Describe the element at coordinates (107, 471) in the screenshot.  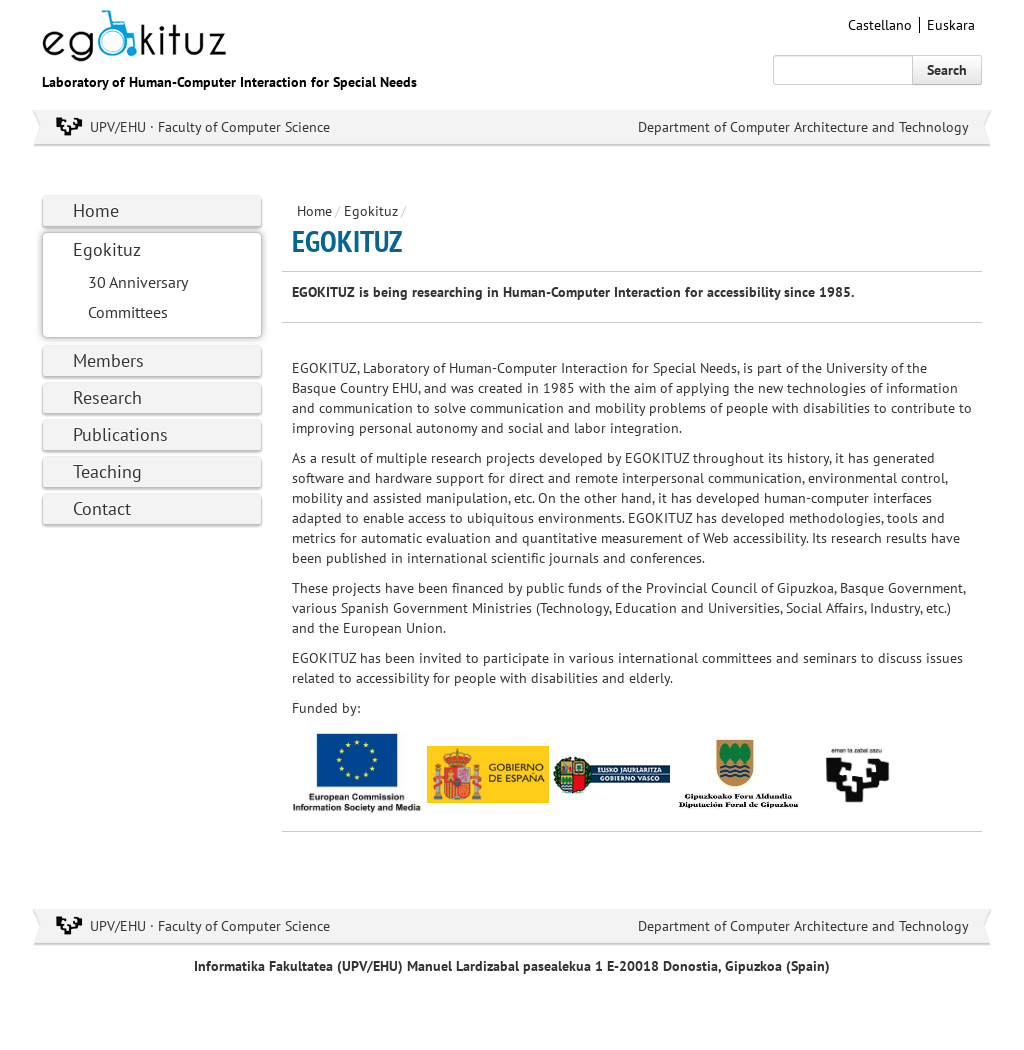
I see `Teaching` at that location.